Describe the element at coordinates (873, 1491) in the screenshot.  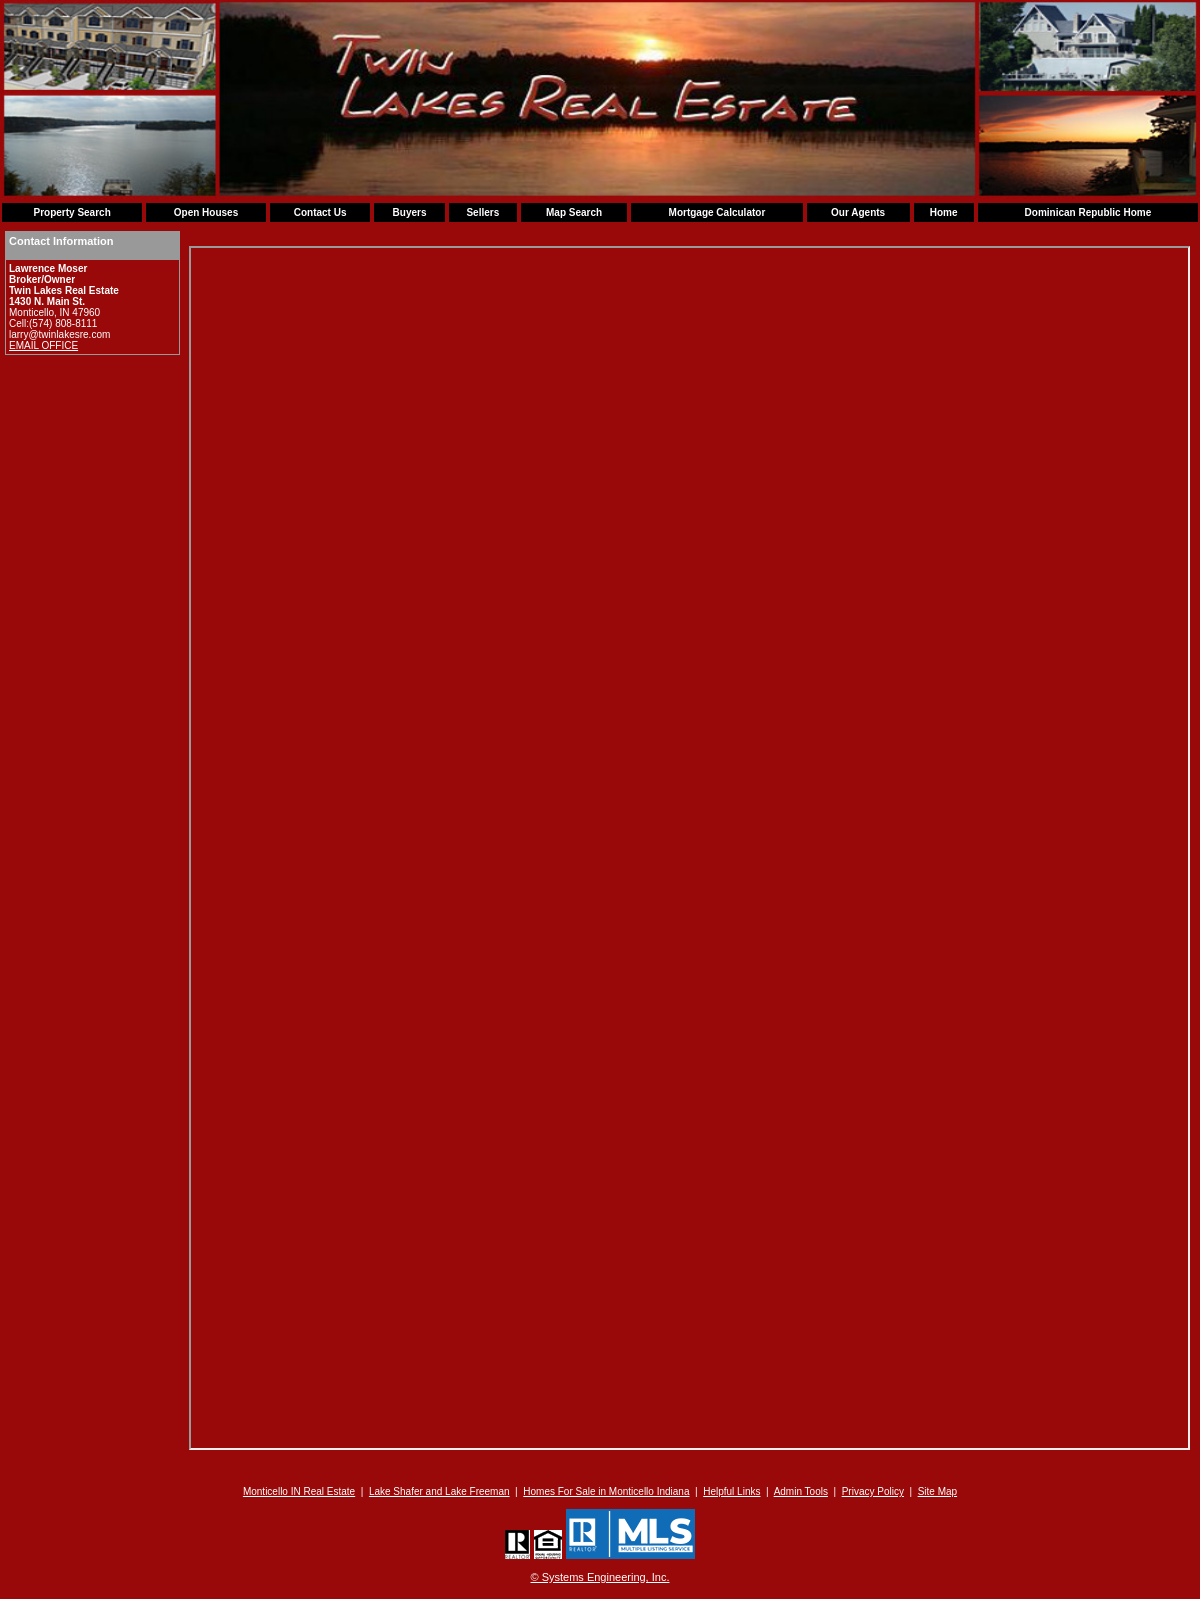
I see `Privacy Policy` at that location.